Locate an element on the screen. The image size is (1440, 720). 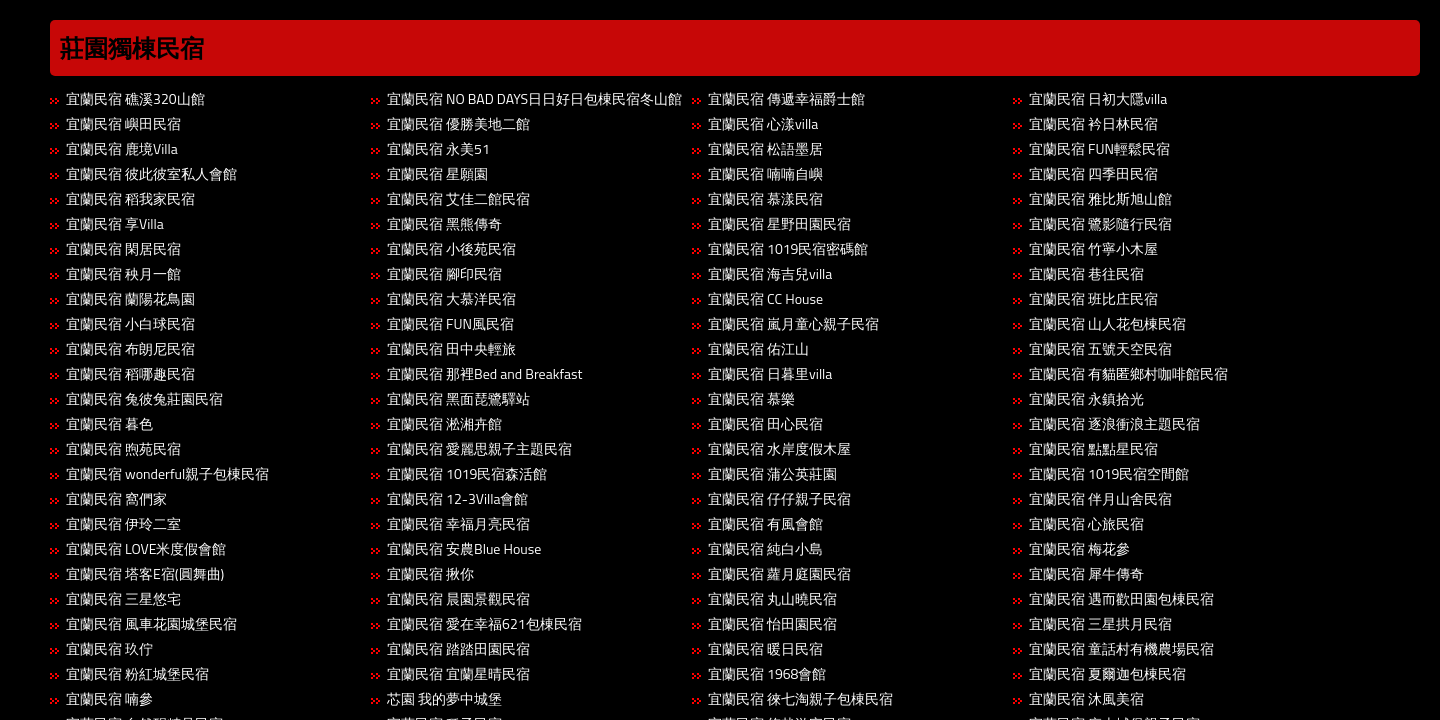
宜蘭民宿 12-3Villa會館 is located at coordinates (457, 498).